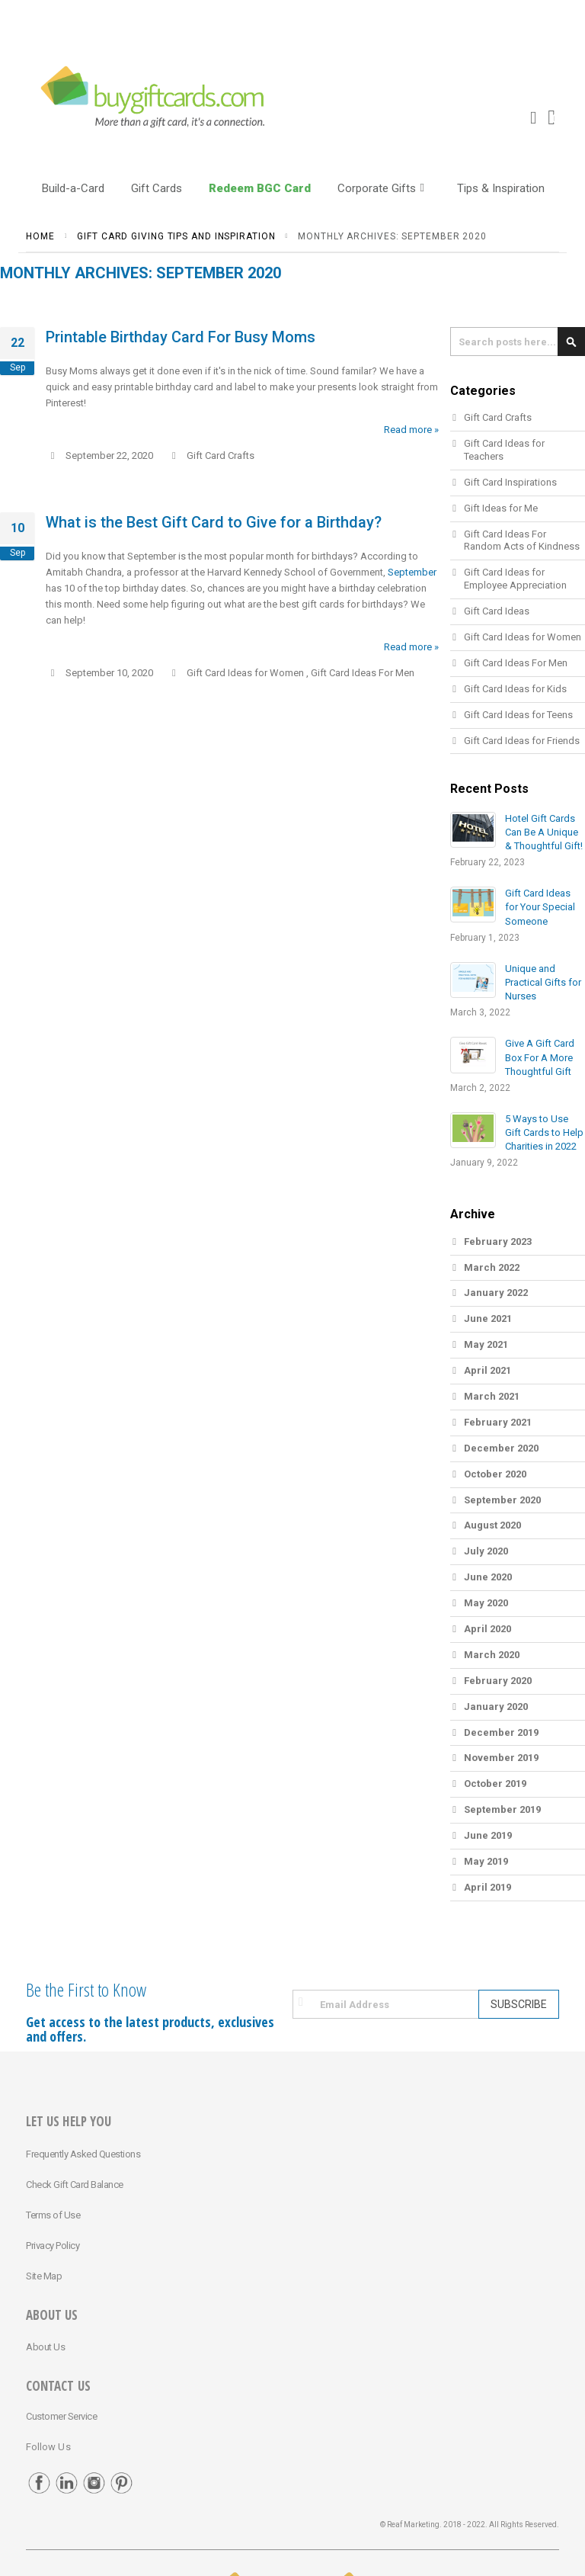  Describe the element at coordinates (214, 522) in the screenshot. I see `What is the Best Gift Card to Give for a Birthday?` at that location.